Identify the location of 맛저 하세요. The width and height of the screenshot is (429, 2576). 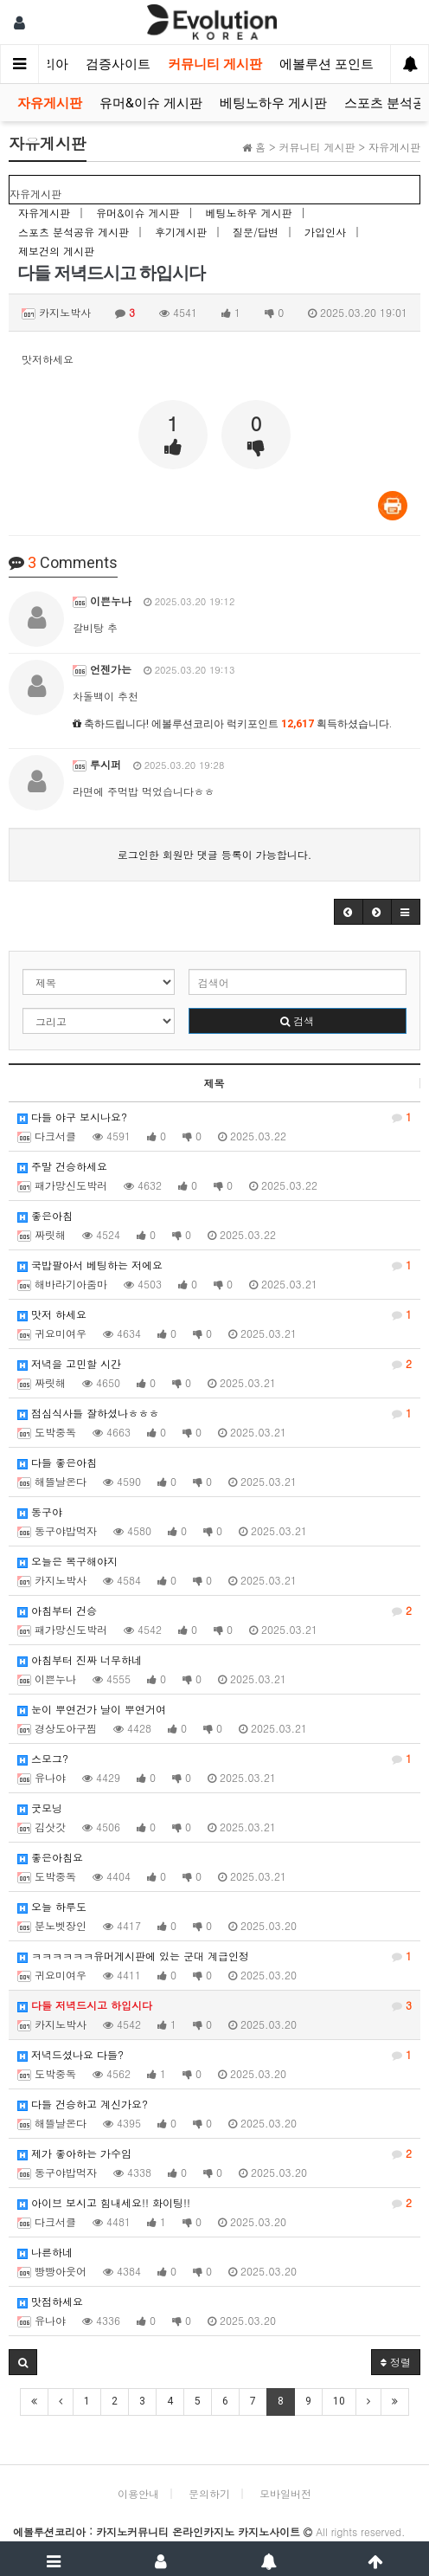
(214, 1314).